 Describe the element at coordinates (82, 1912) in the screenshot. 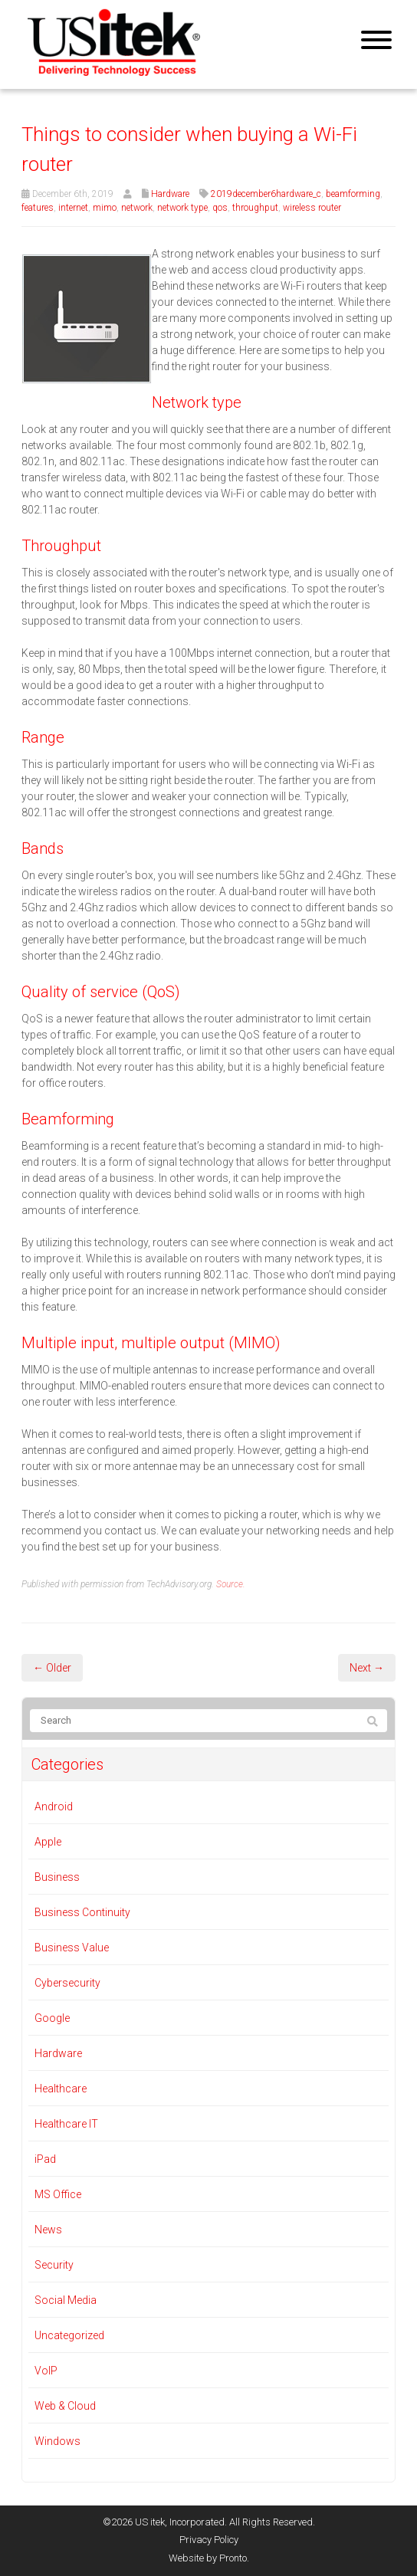

I see `Business Continuity` at that location.